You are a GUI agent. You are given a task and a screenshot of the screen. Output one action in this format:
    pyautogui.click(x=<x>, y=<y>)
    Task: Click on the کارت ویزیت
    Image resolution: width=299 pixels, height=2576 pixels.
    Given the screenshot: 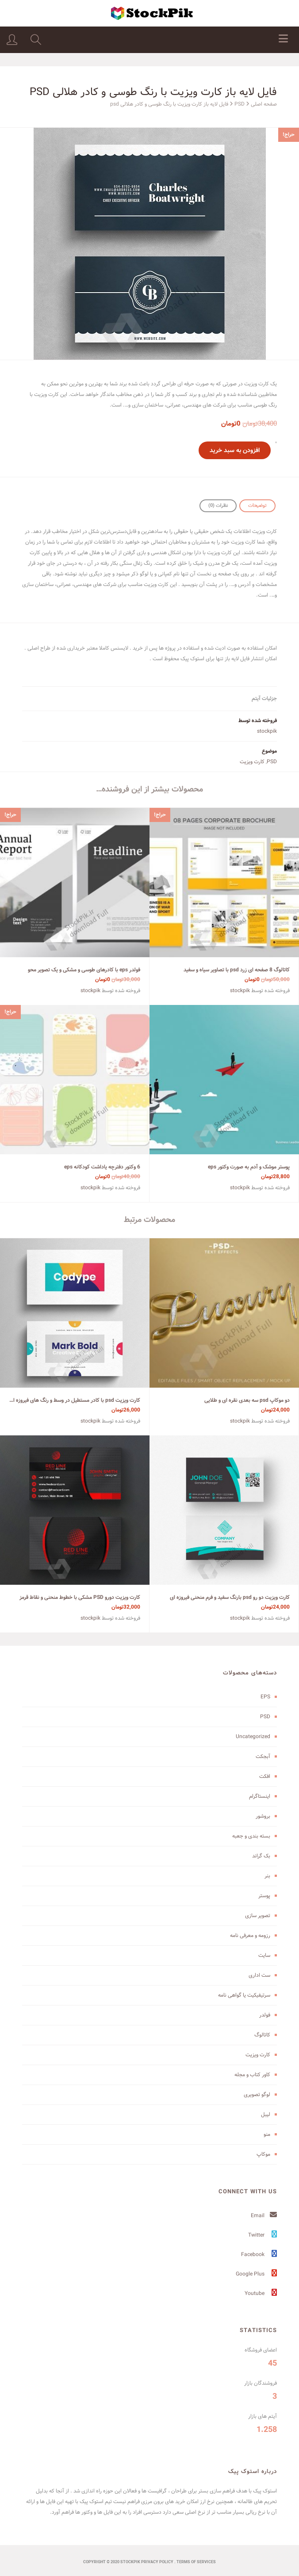 What is the action you would take?
    pyautogui.click(x=252, y=761)
    